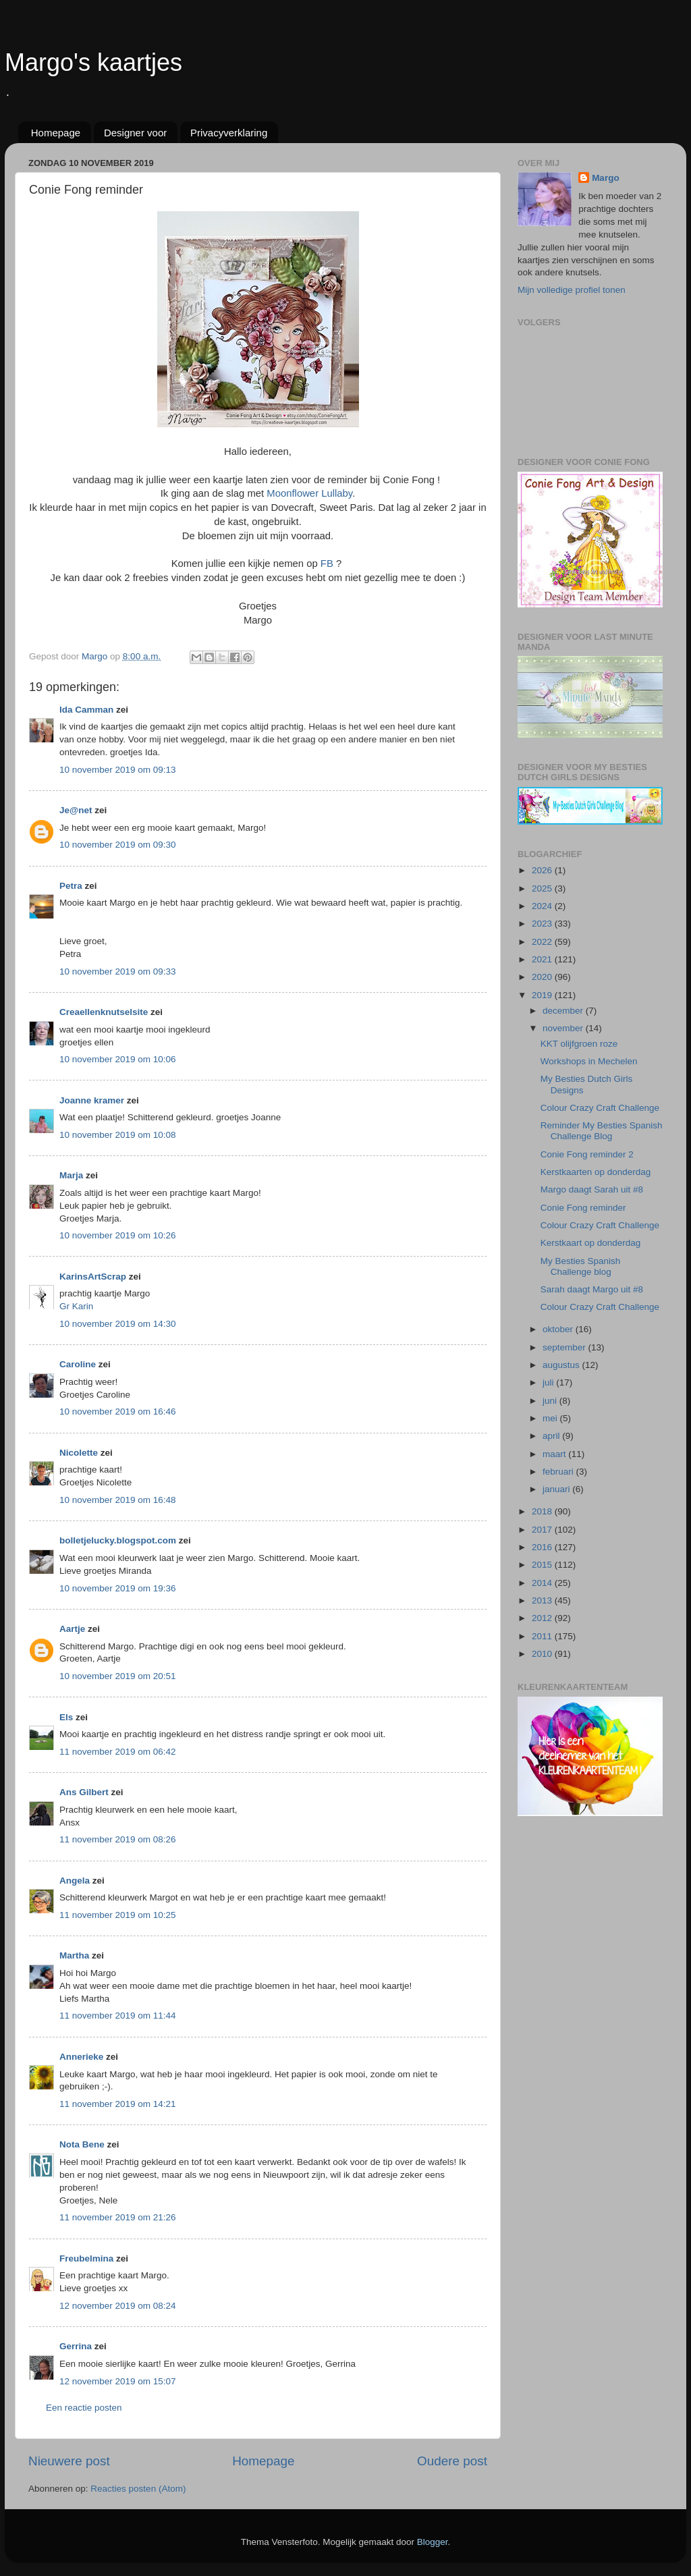  I want to click on 10 november 2019 om 10:26, so click(117, 1235).